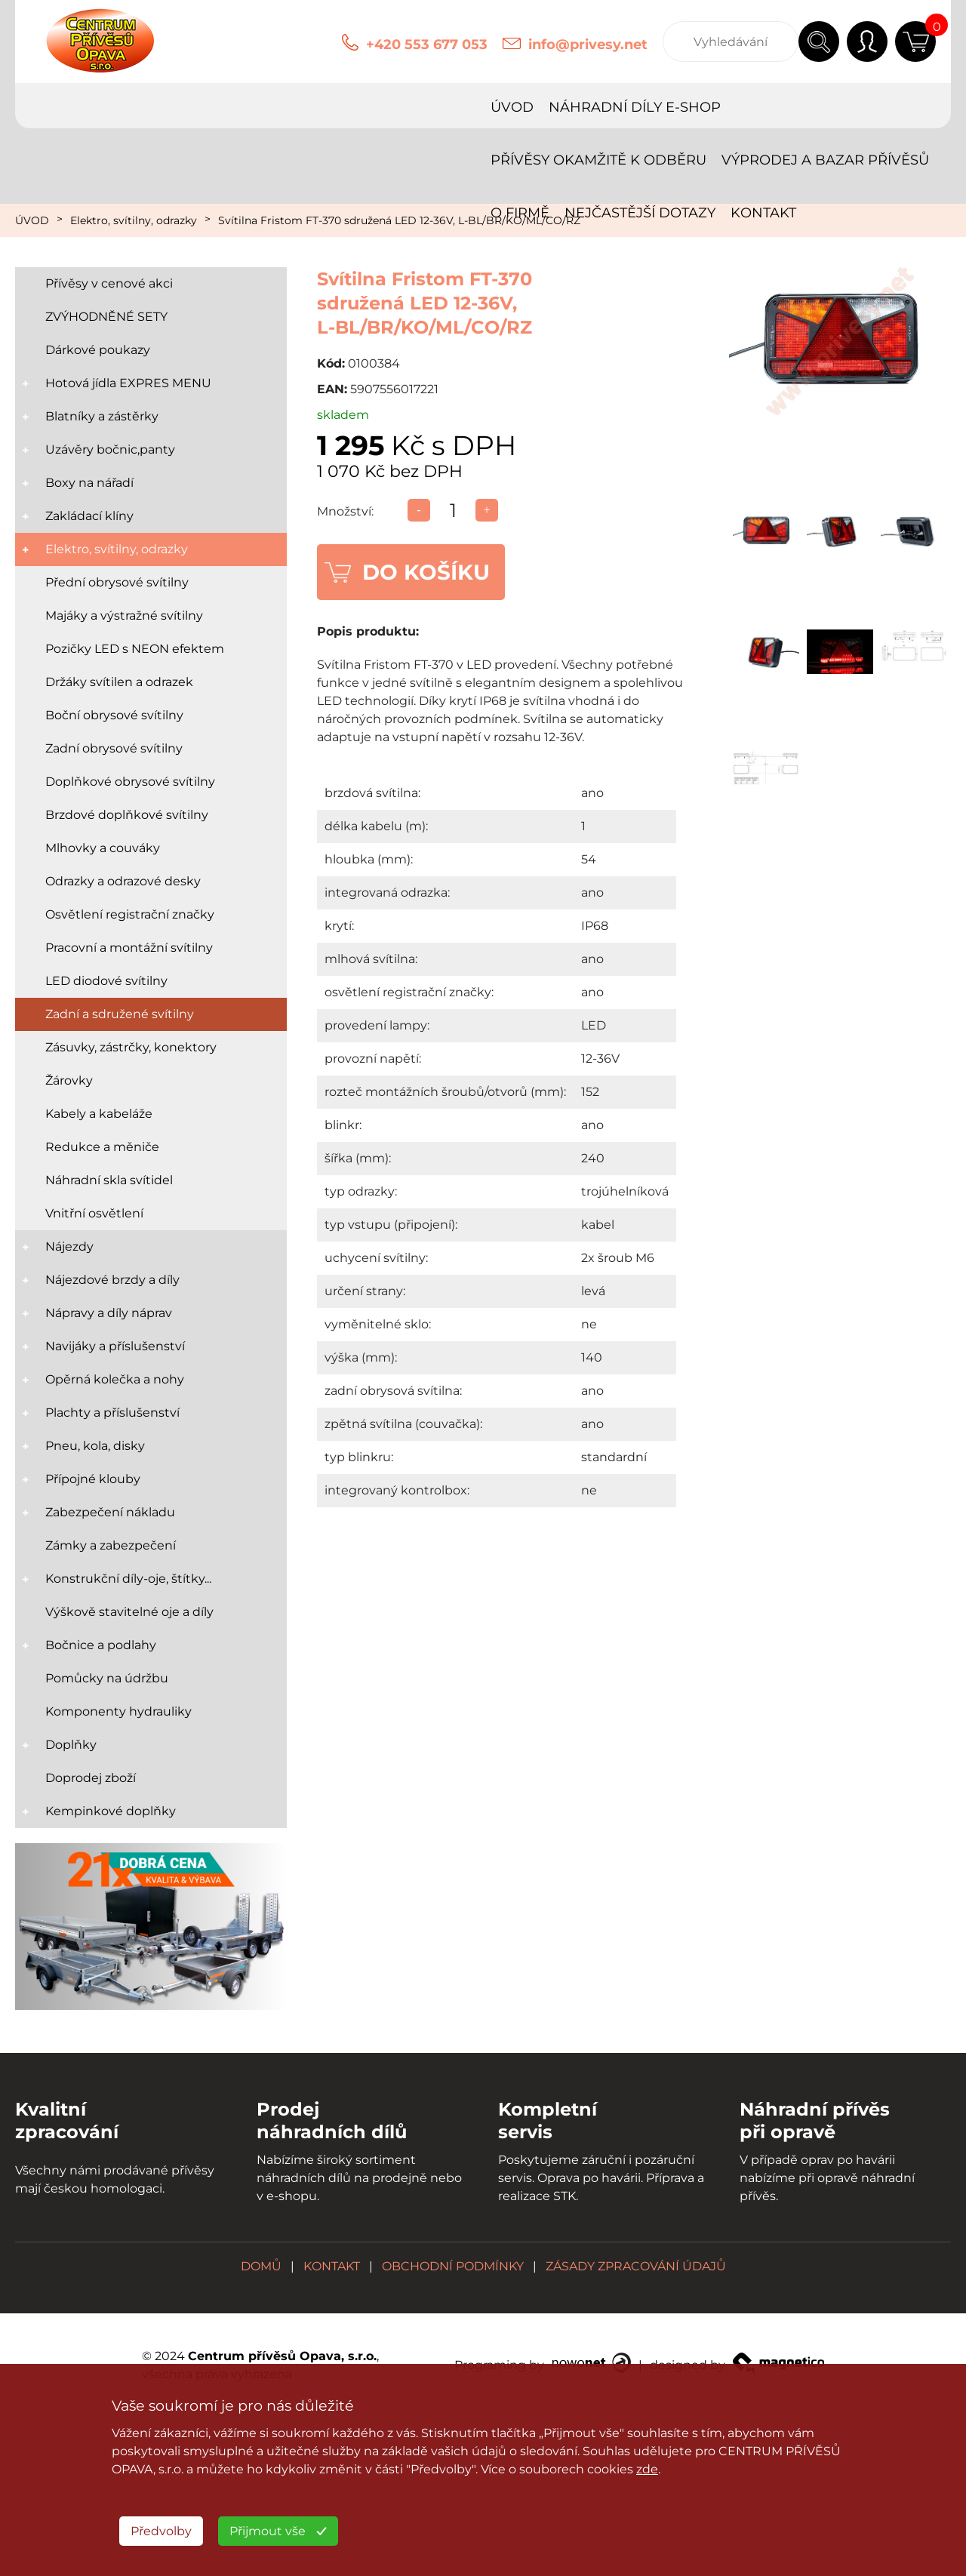 The height and width of the screenshot is (2576, 966). What do you see at coordinates (114, 1379) in the screenshot?
I see `Opěrná kolečka a nohy` at bounding box center [114, 1379].